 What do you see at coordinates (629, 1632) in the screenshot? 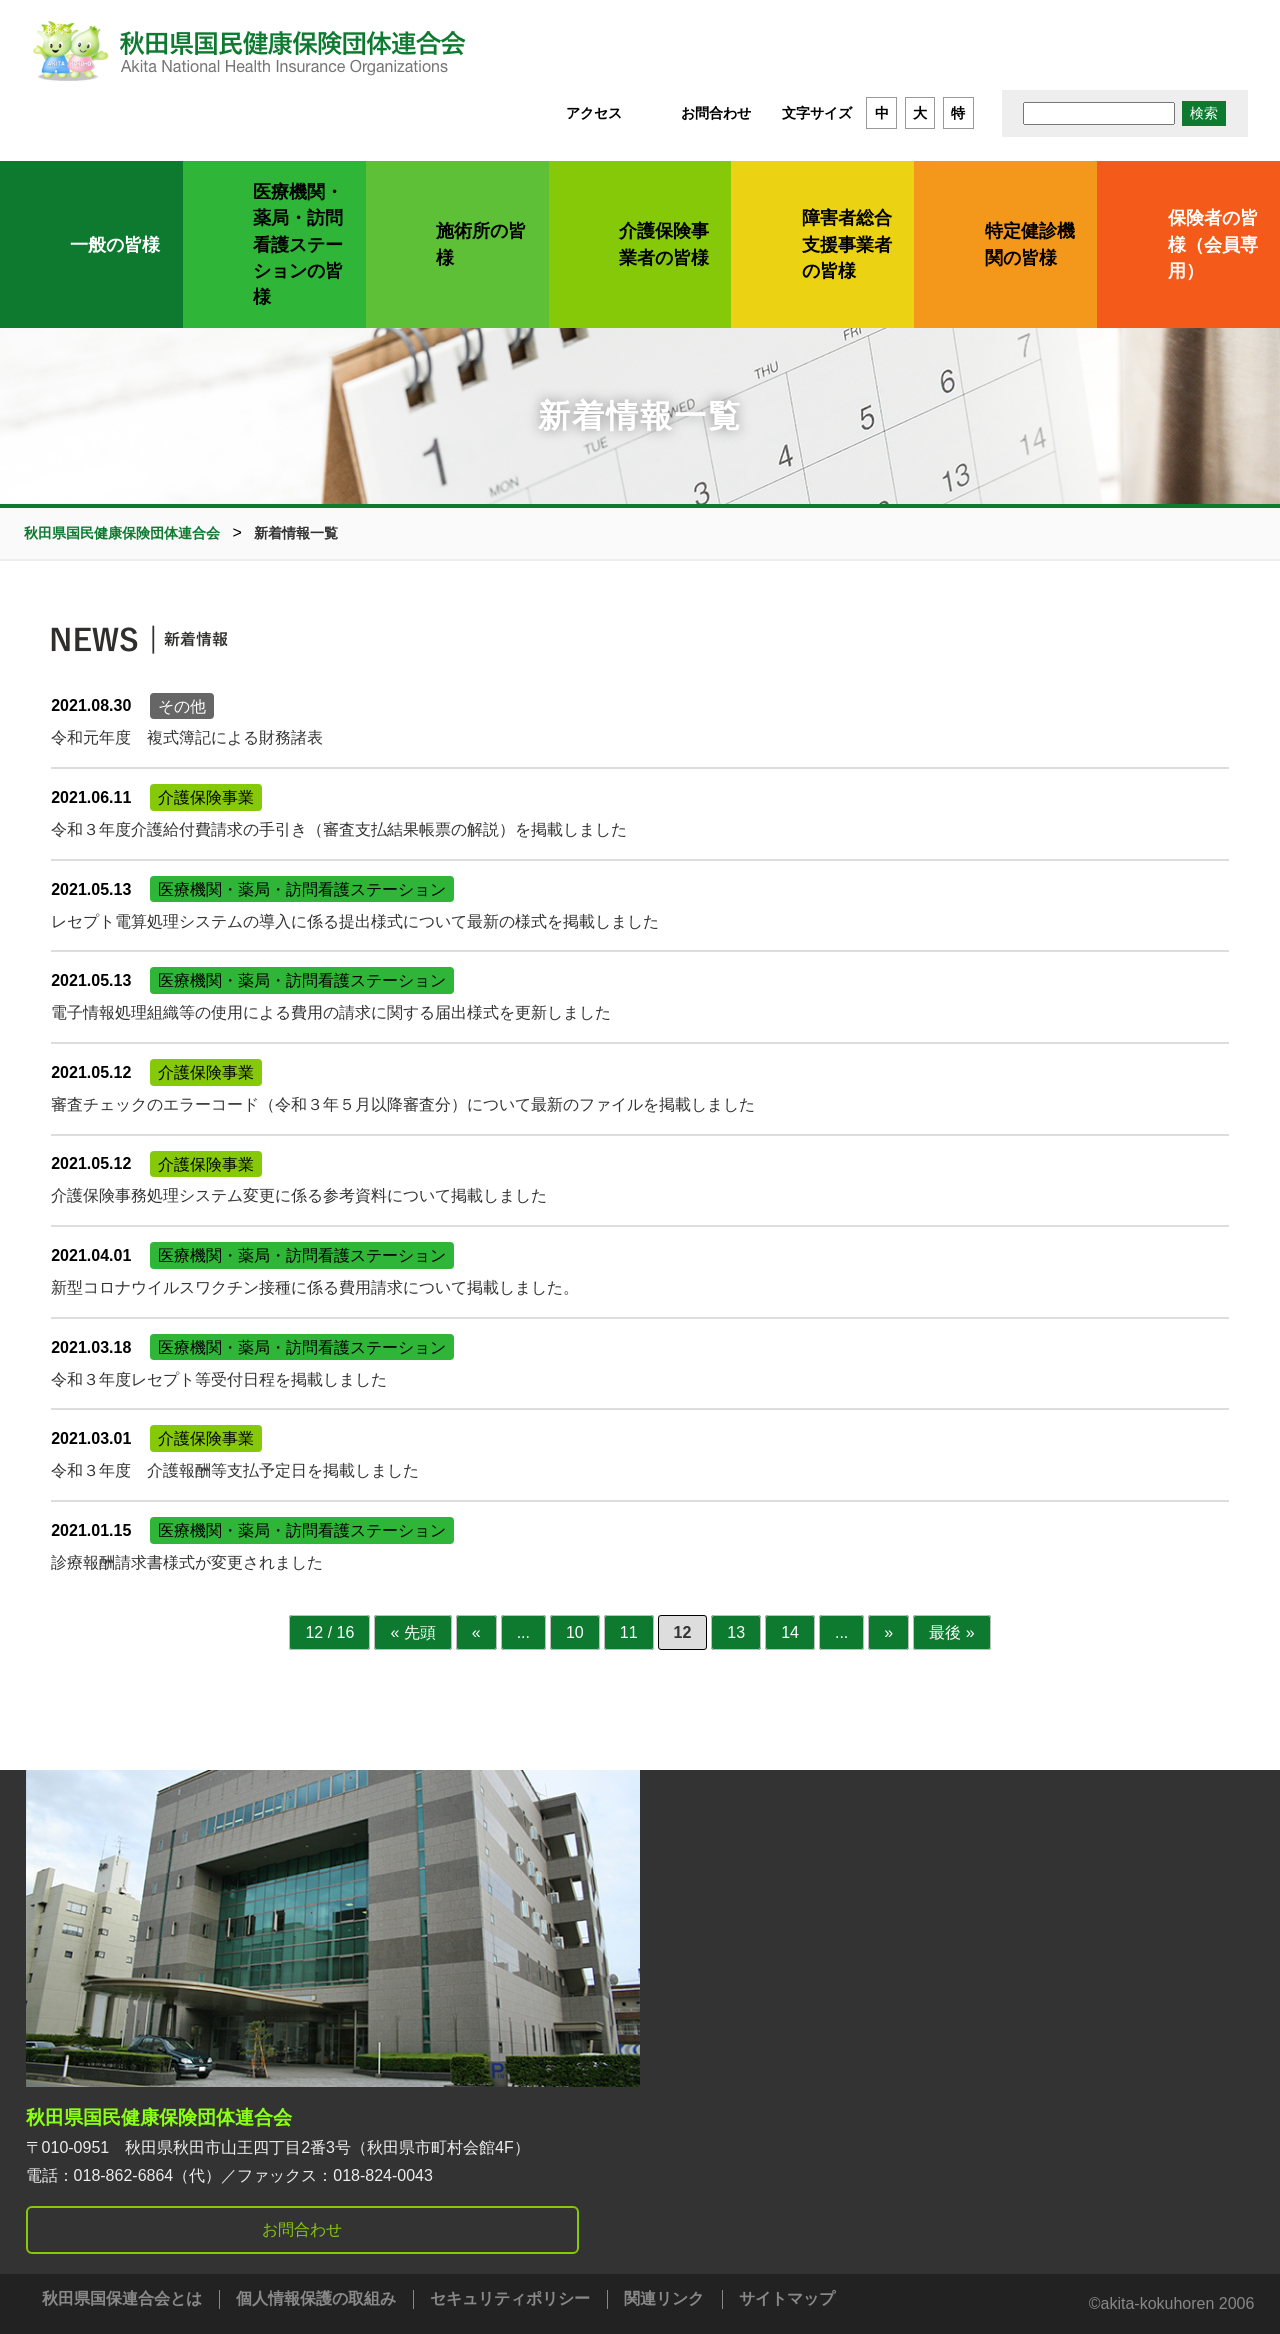
I see `11` at bounding box center [629, 1632].